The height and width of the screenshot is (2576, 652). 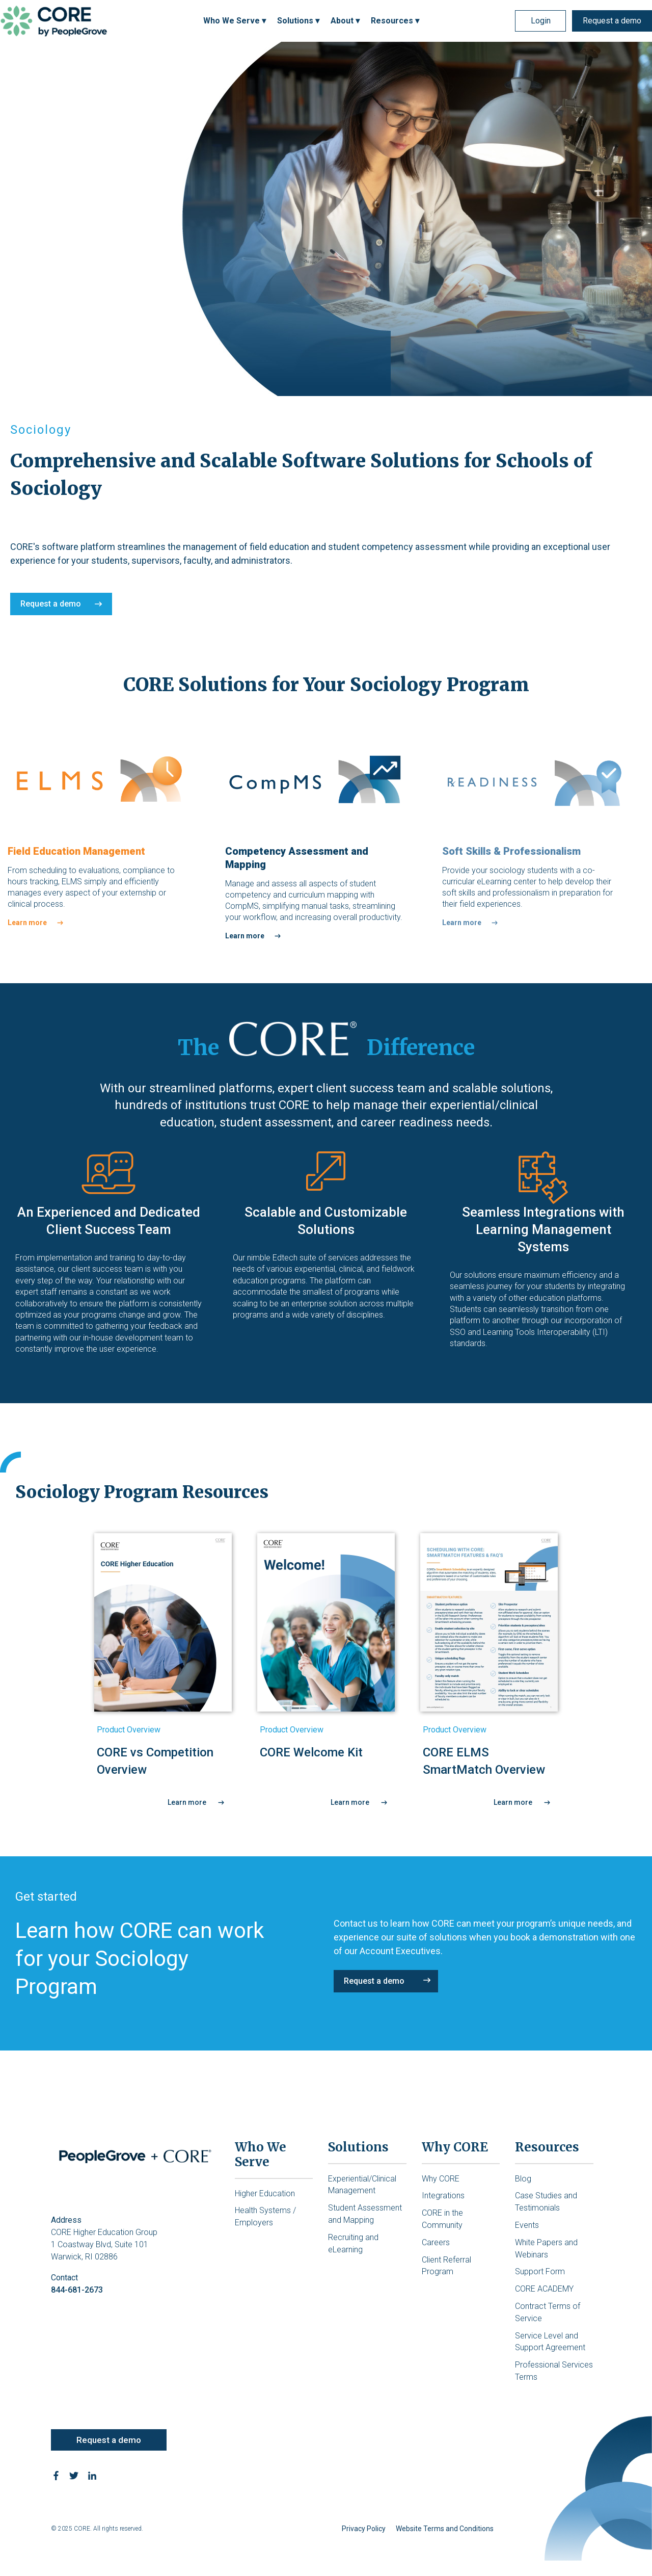 I want to click on Support Form, so click(x=540, y=2271).